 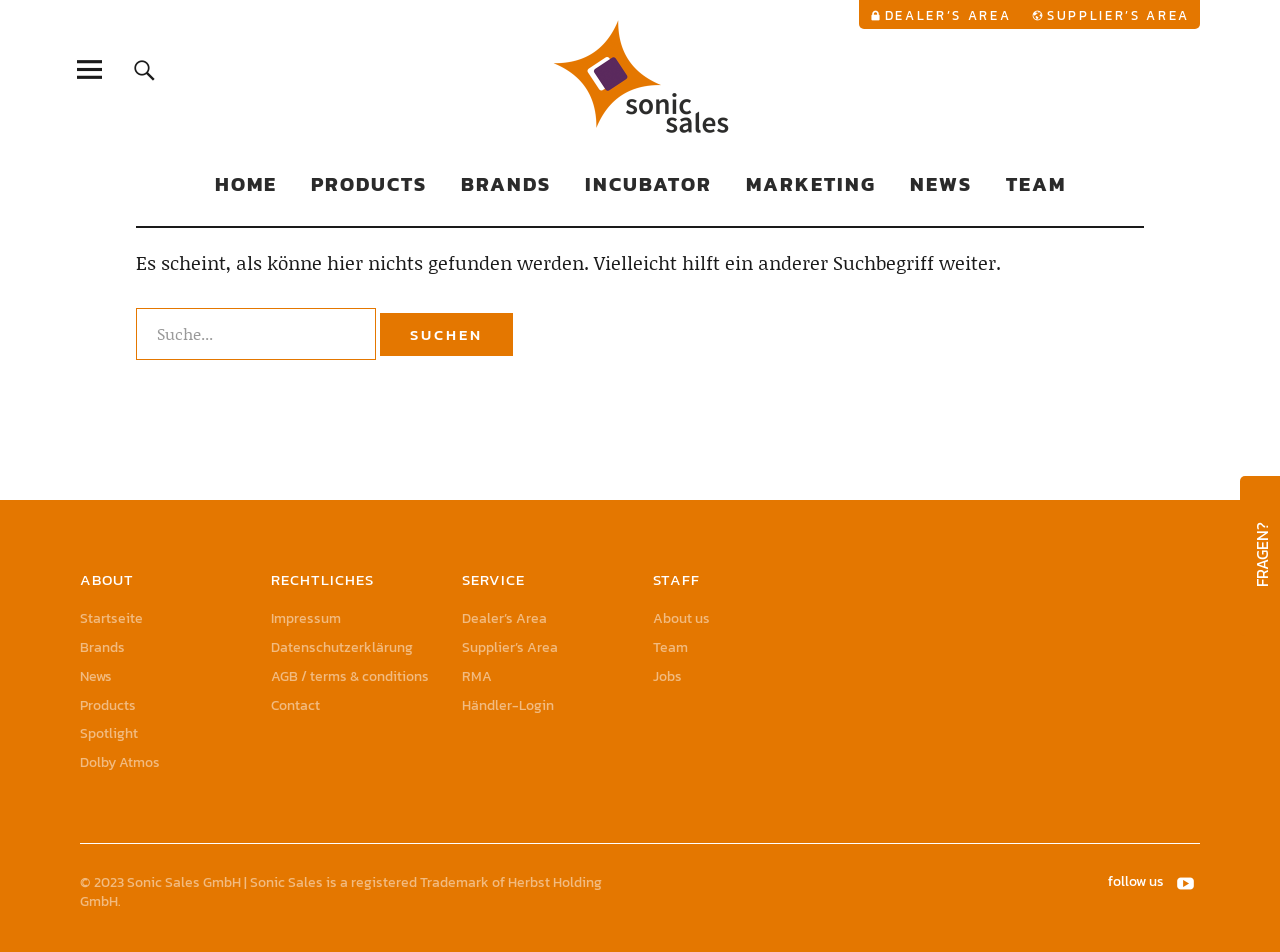 What do you see at coordinates (246, 184) in the screenshot?
I see `Home` at bounding box center [246, 184].